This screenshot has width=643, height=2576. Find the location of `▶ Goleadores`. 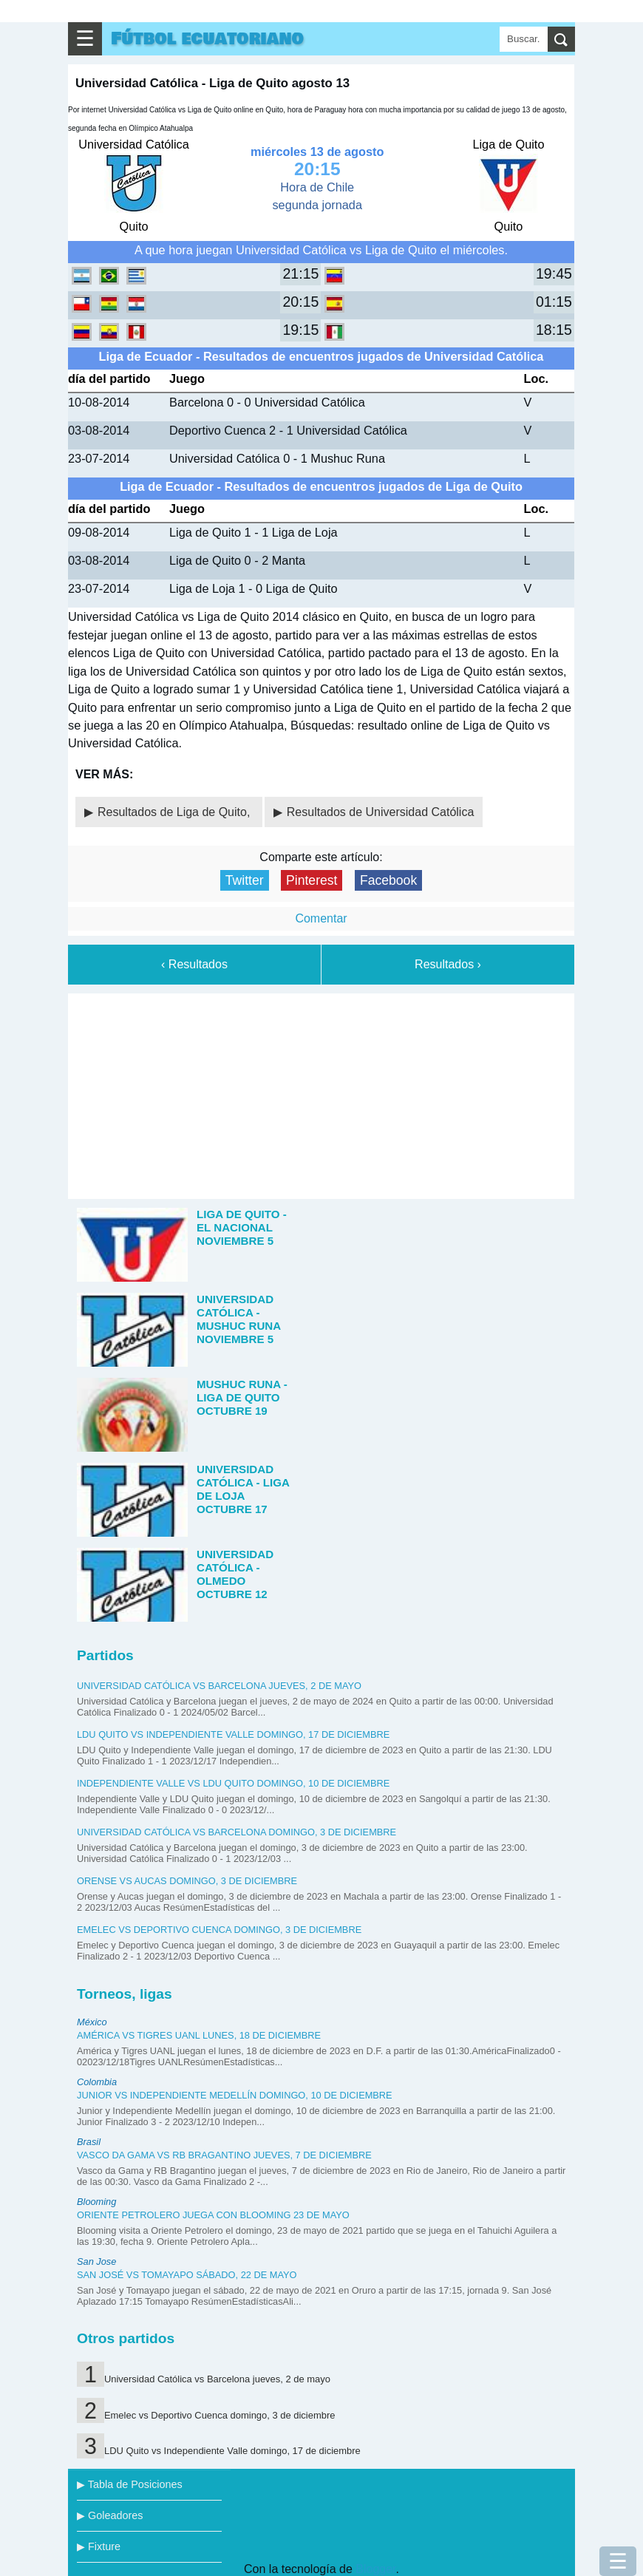

▶ Goleadores is located at coordinates (110, 2515).